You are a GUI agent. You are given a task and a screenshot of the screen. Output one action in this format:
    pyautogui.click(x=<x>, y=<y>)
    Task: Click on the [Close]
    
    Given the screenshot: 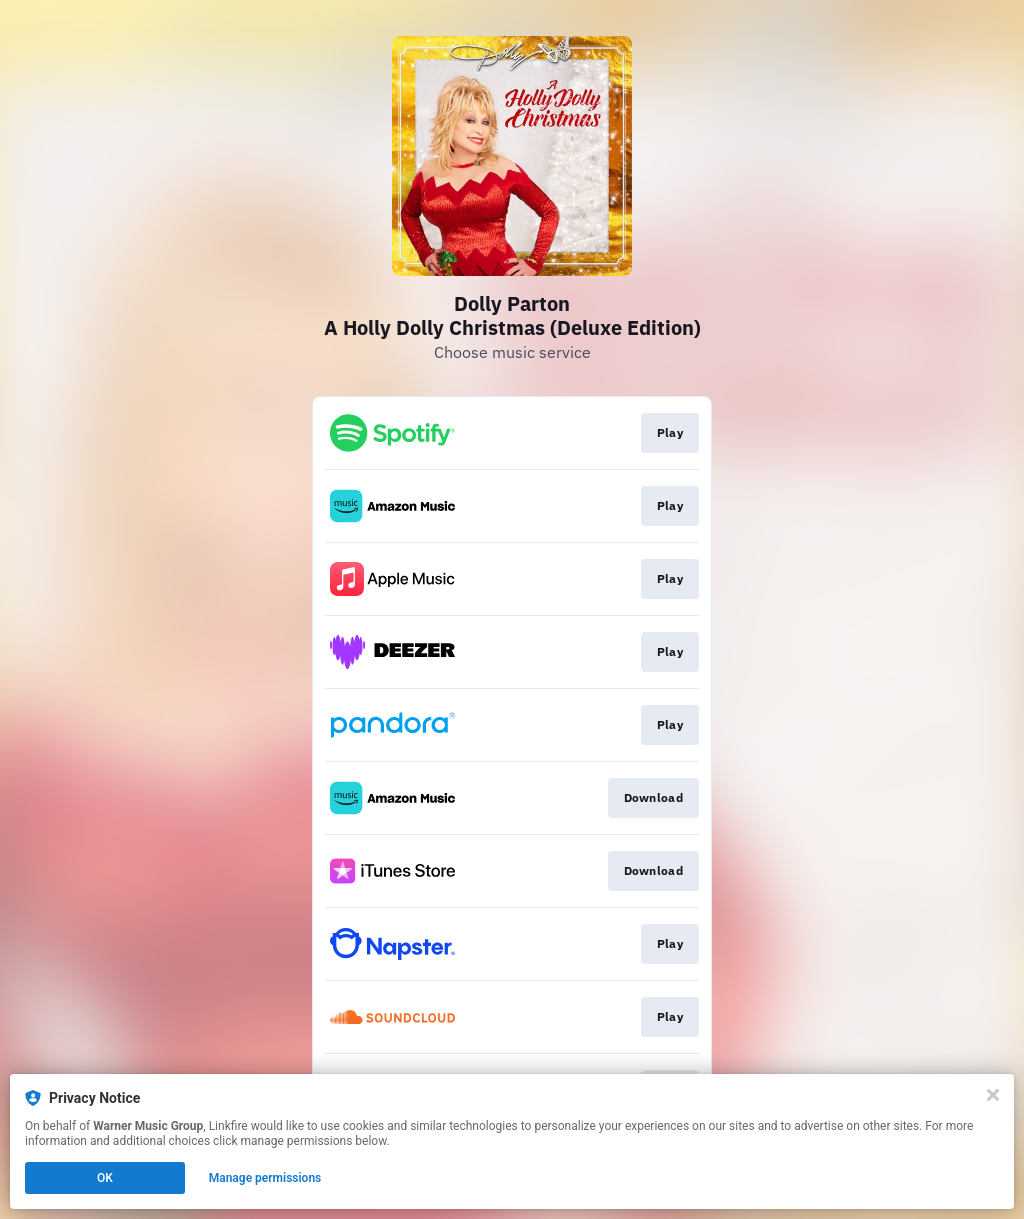 What is the action you would take?
    pyautogui.click(x=993, y=1095)
    